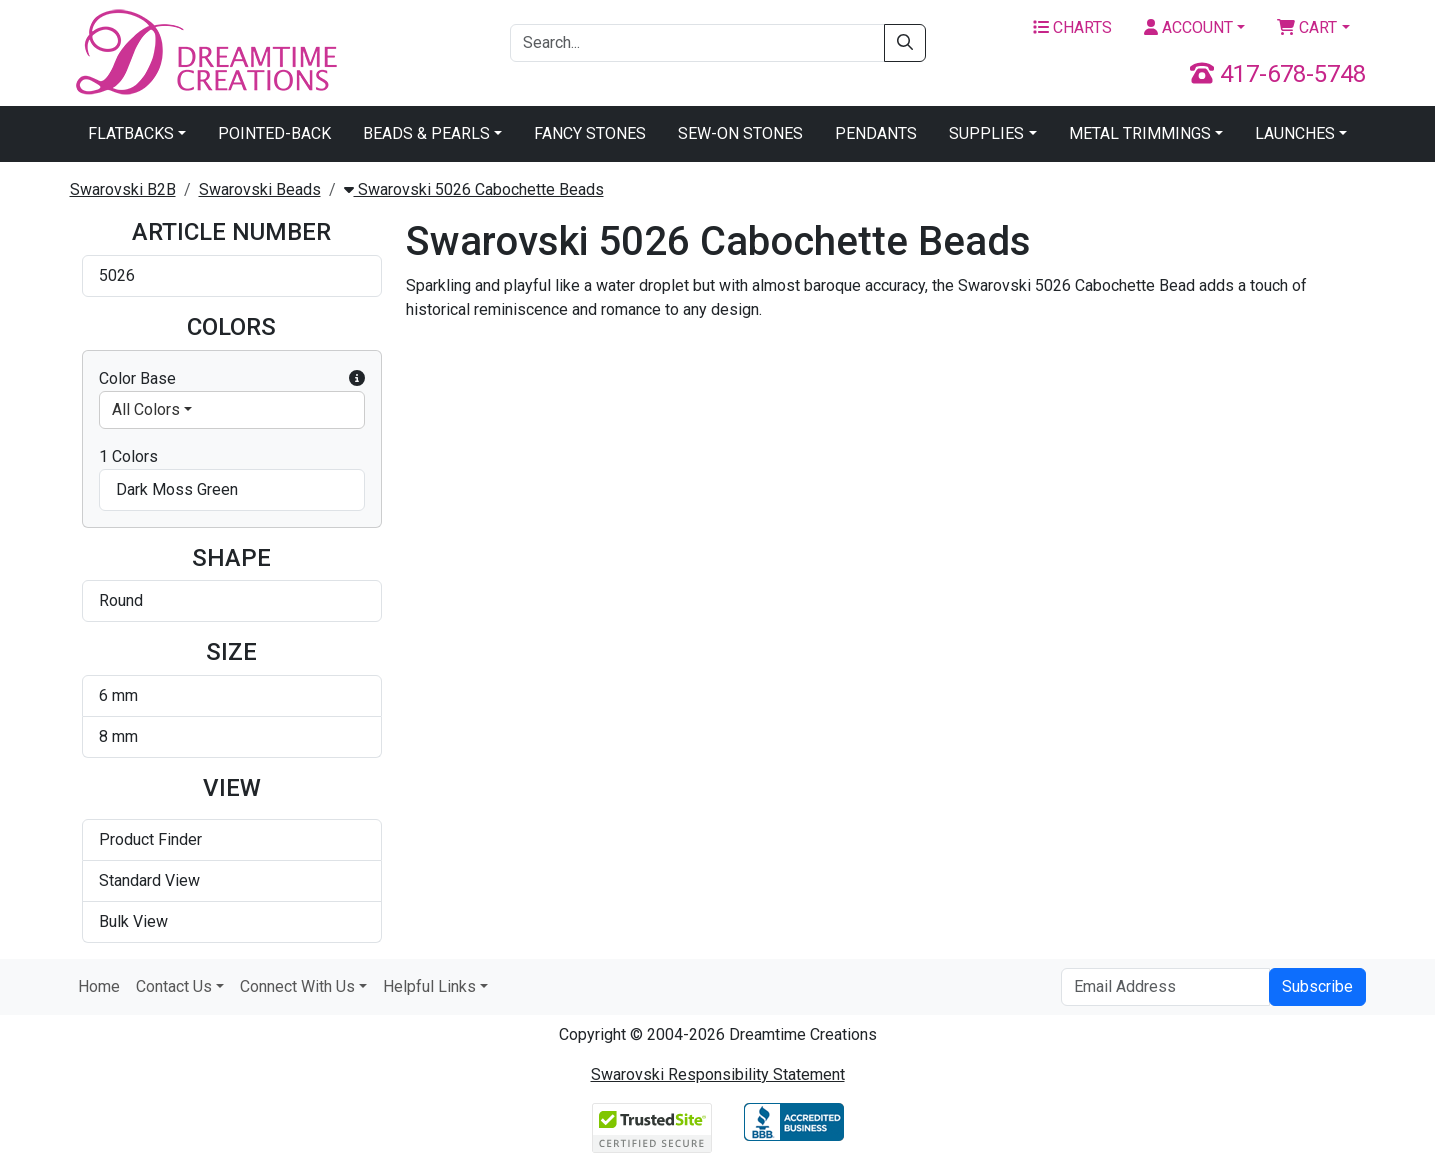 The height and width of the screenshot is (1161, 1435). What do you see at coordinates (1295, 133) in the screenshot?
I see `Launches` at bounding box center [1295, 133].